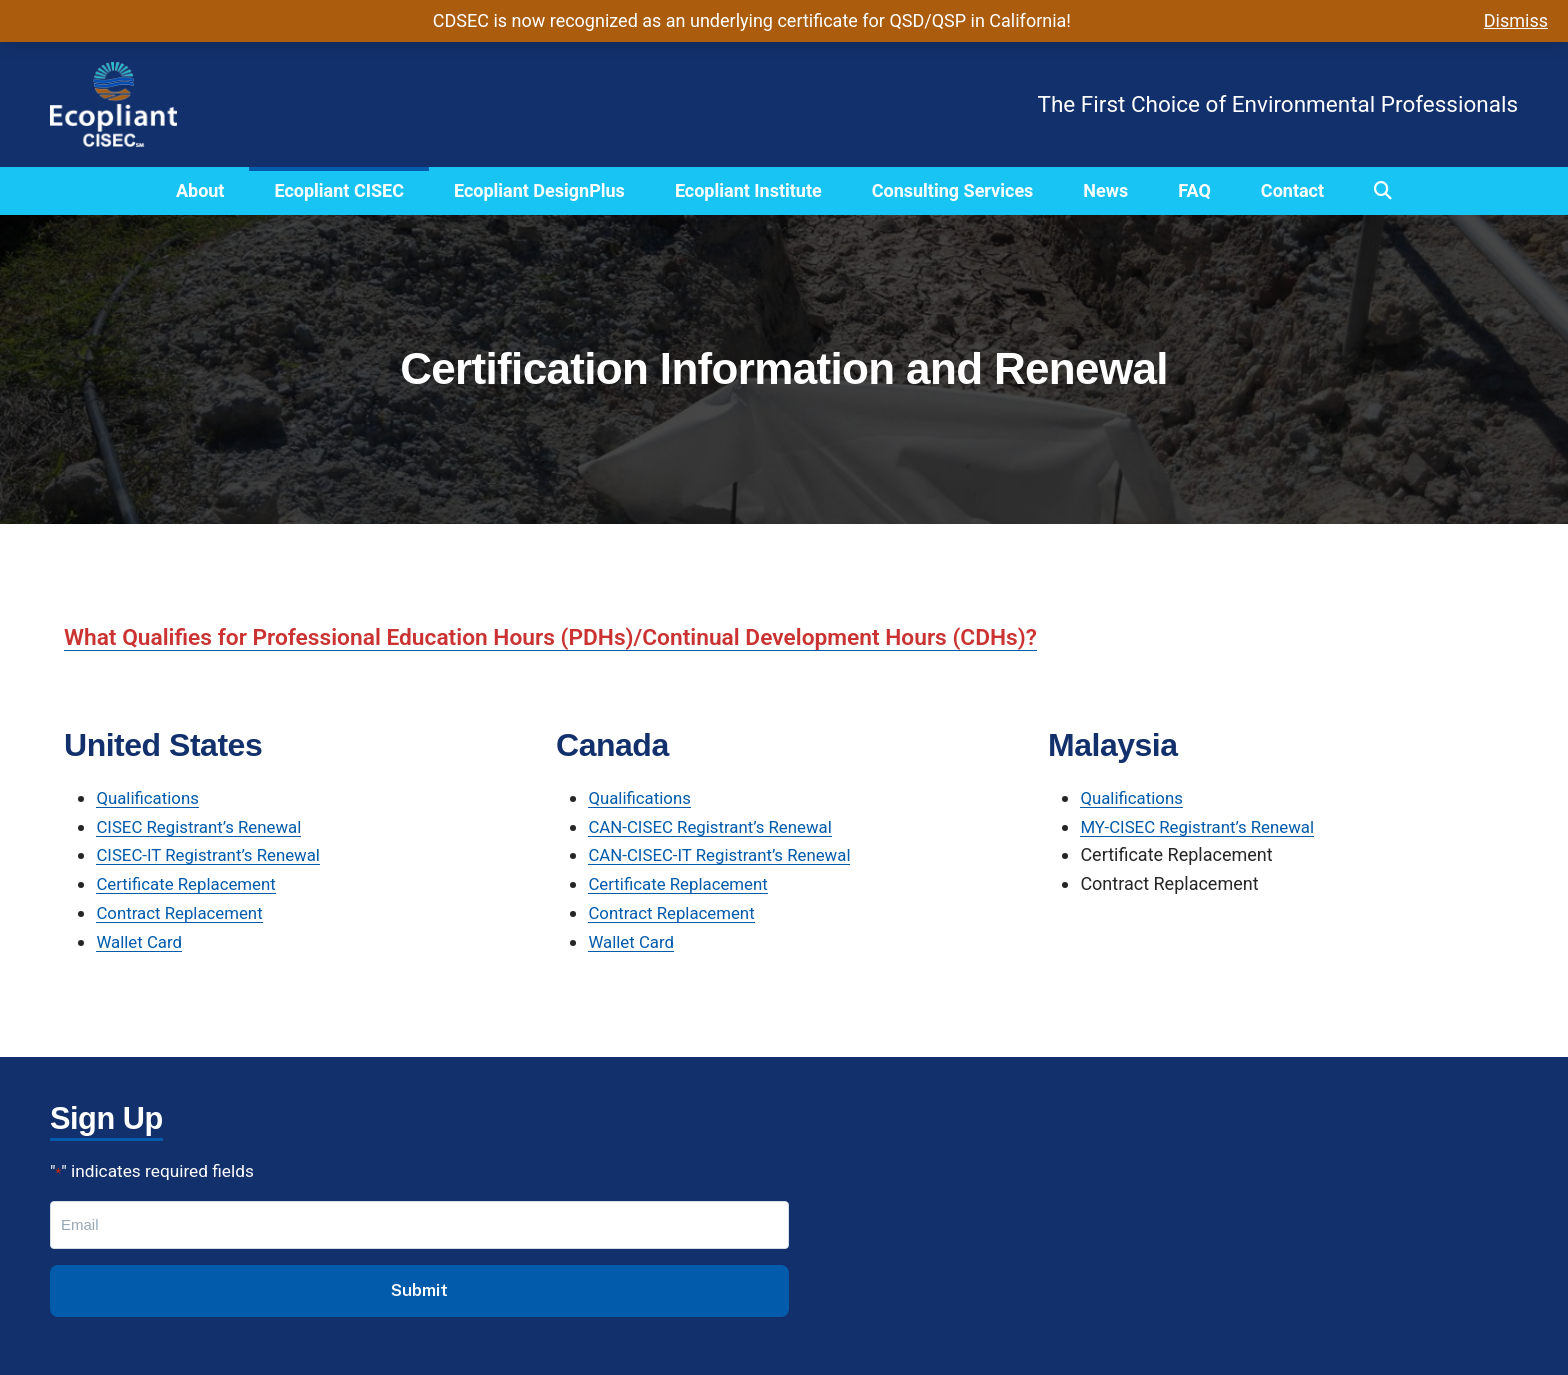 The width and height of the screenshot is (1568, 1375). Describe the element at coordinates (338, 190) in the screenshot. I see `Ecopliant CISEC` at that location.